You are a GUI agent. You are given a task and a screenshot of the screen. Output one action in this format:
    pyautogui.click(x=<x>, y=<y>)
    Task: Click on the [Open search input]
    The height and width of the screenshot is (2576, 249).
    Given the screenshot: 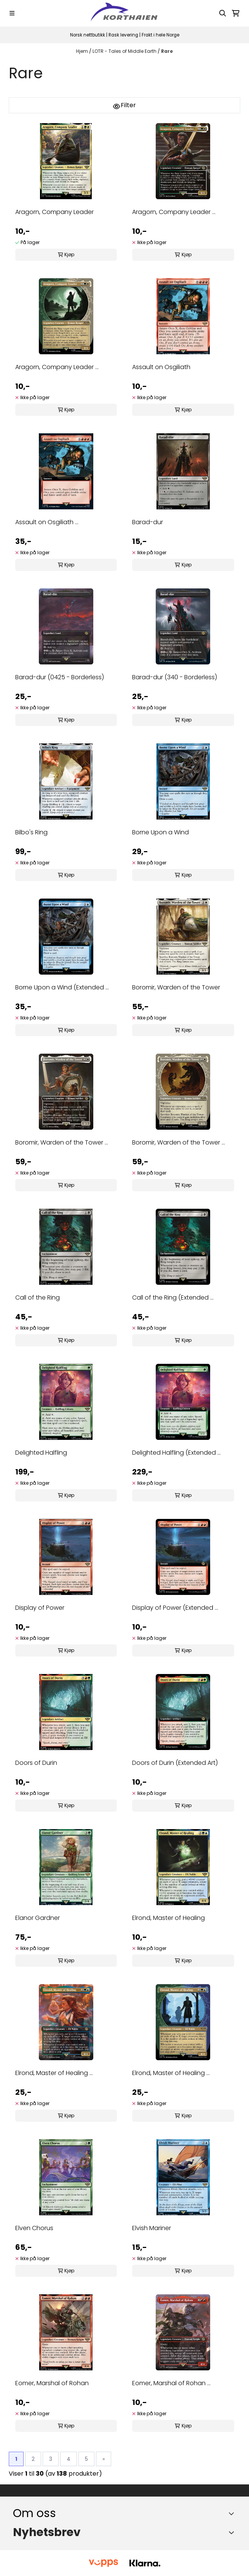 What is the action you would take?
    pyautogui.click(x=222, y=13)
    